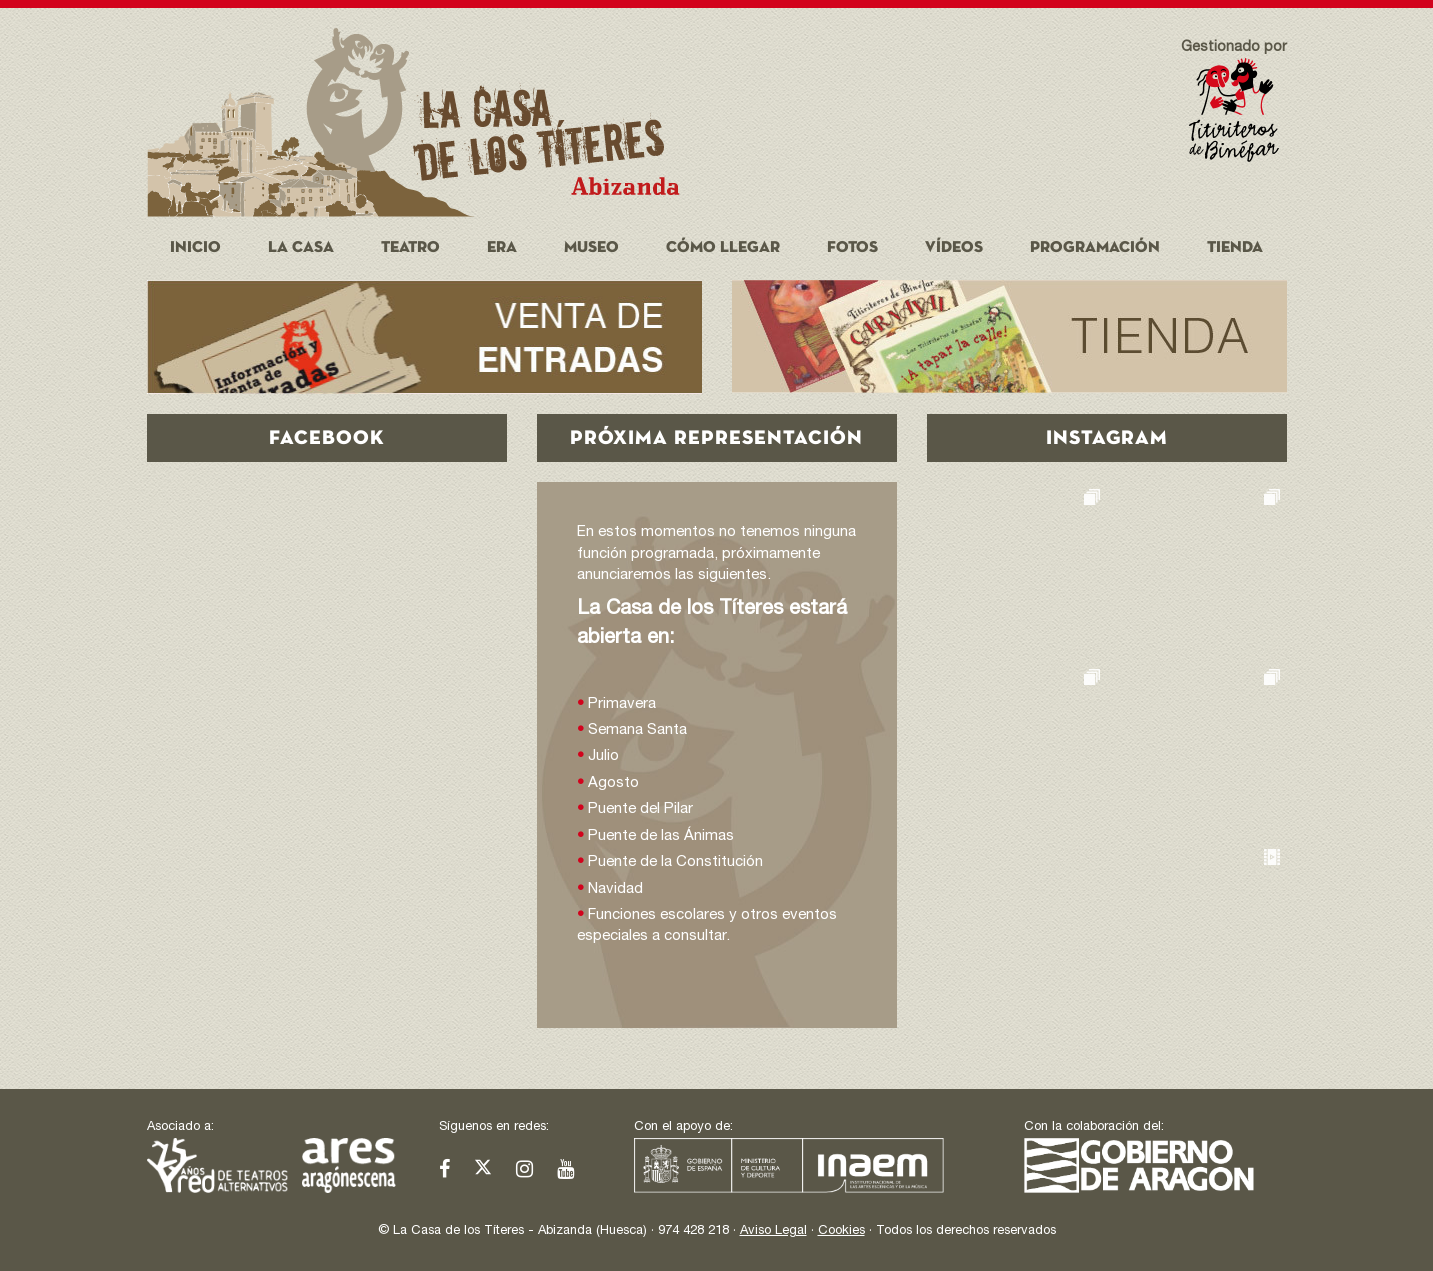  I want to click on Museo, so click(591, 248).